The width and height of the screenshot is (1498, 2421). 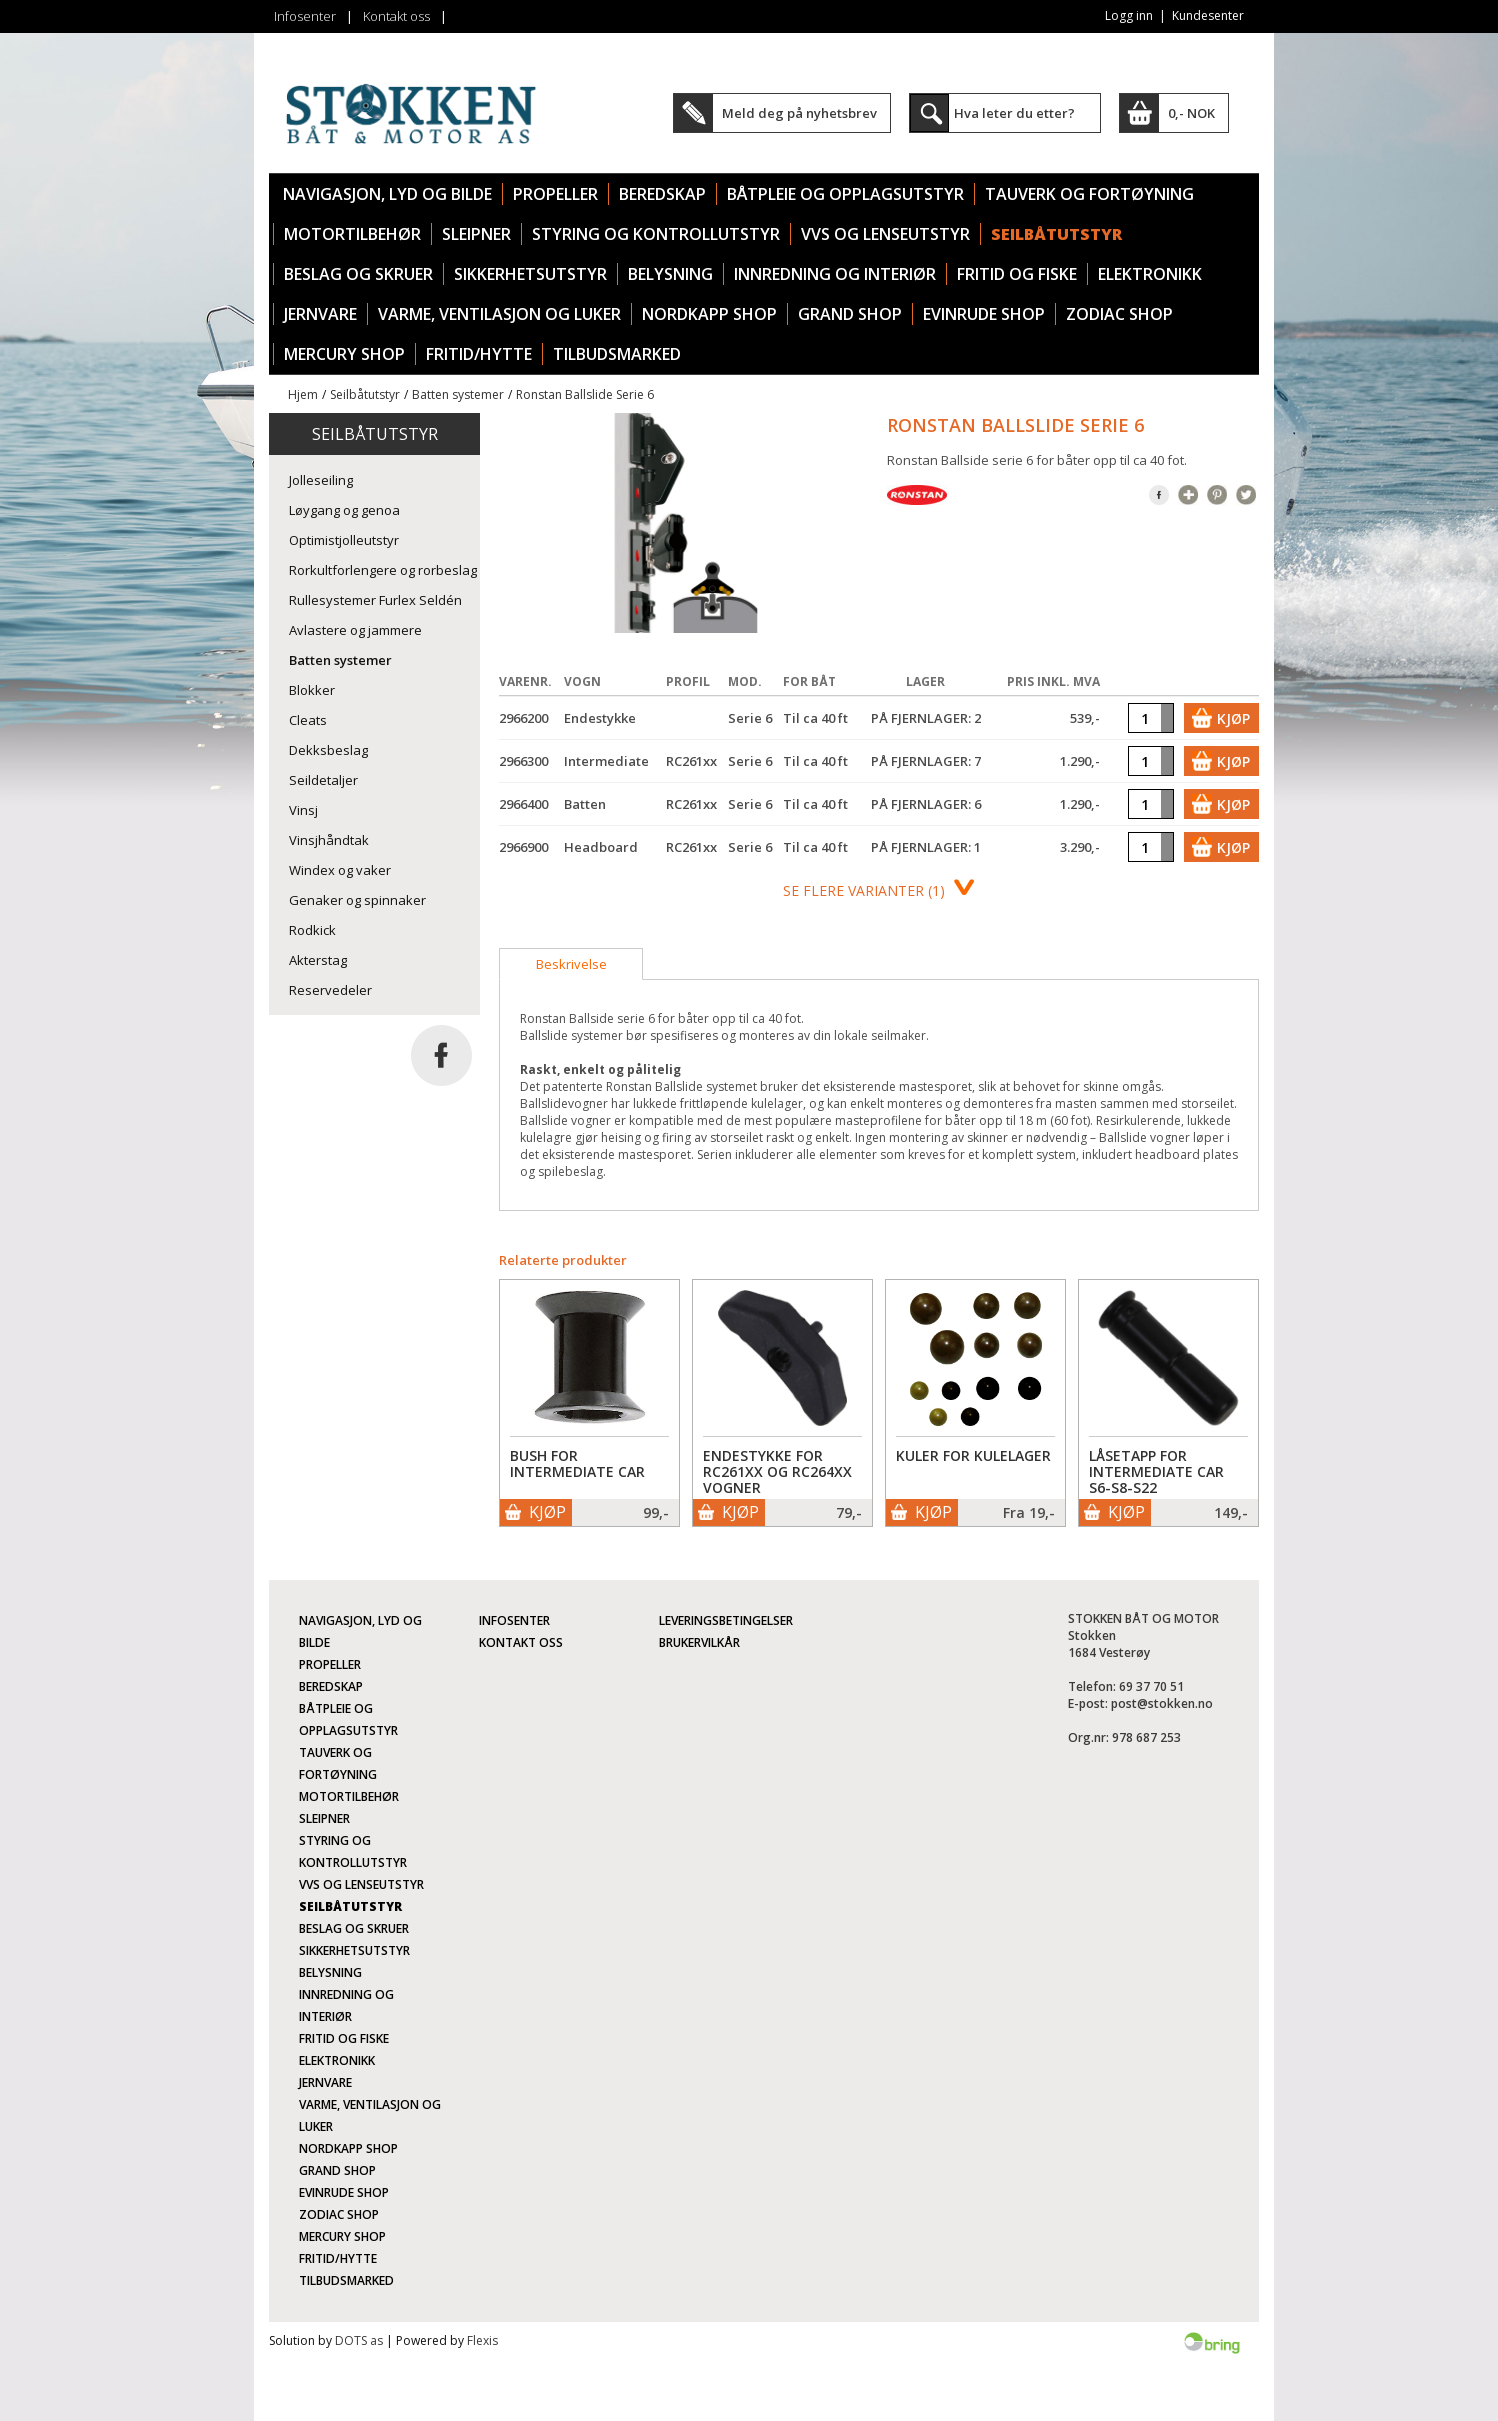 What do you see at coordinates (312, 690) in the screenshot?
I see `Blokker` at bounding box center [312, 690].